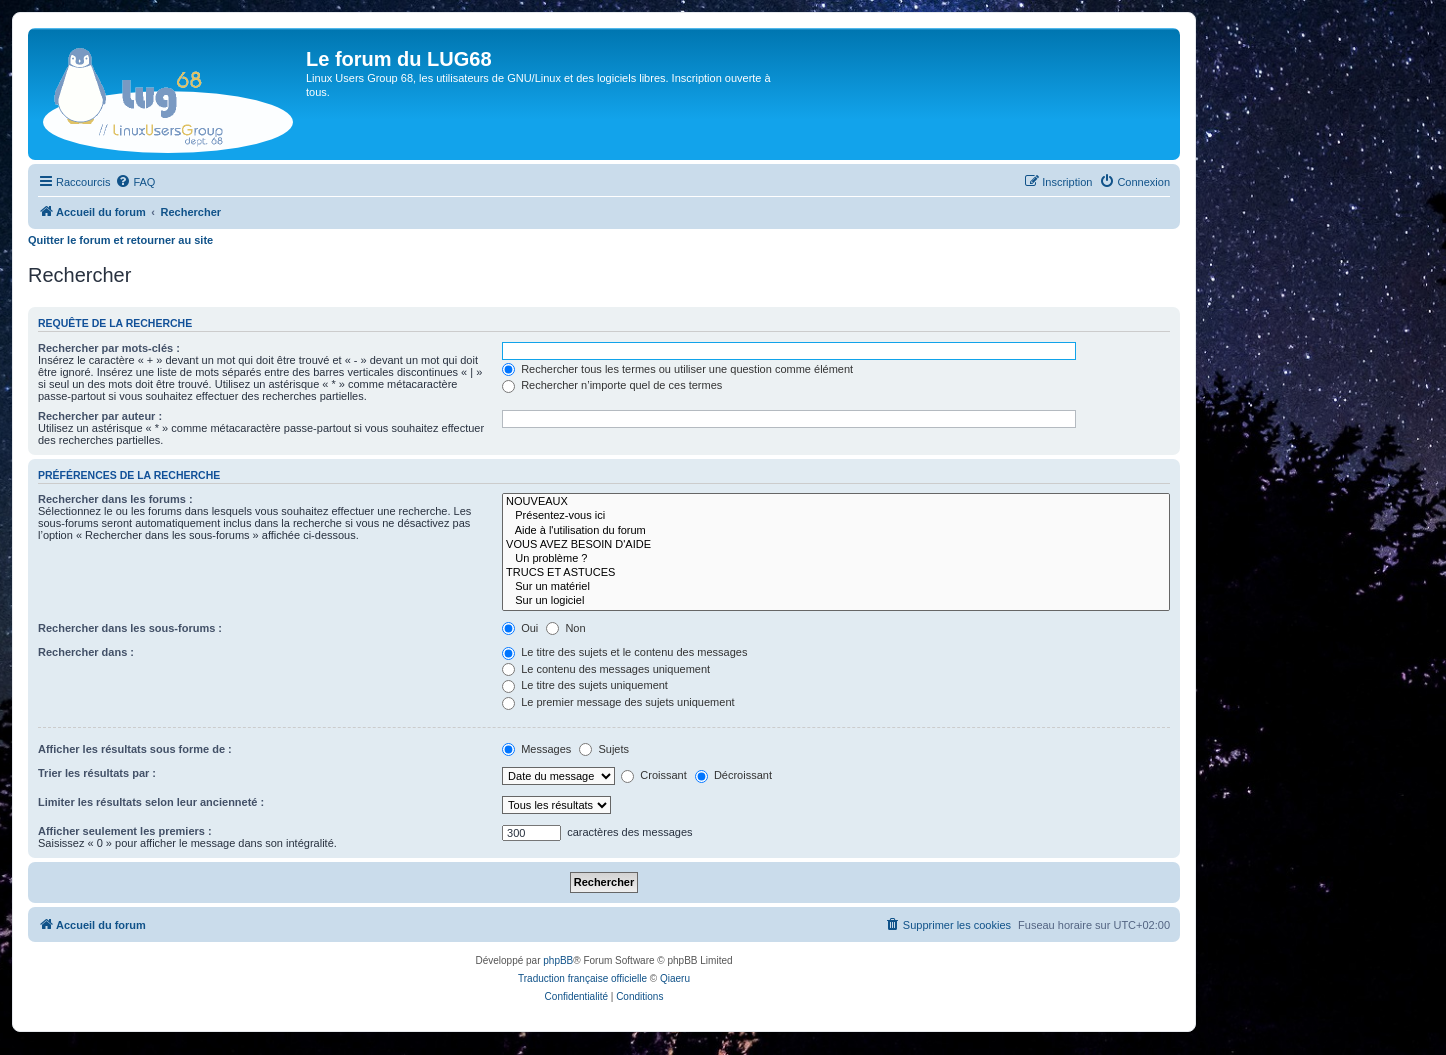  I want to click on Rechercher par auteur :, so click(100, 416).